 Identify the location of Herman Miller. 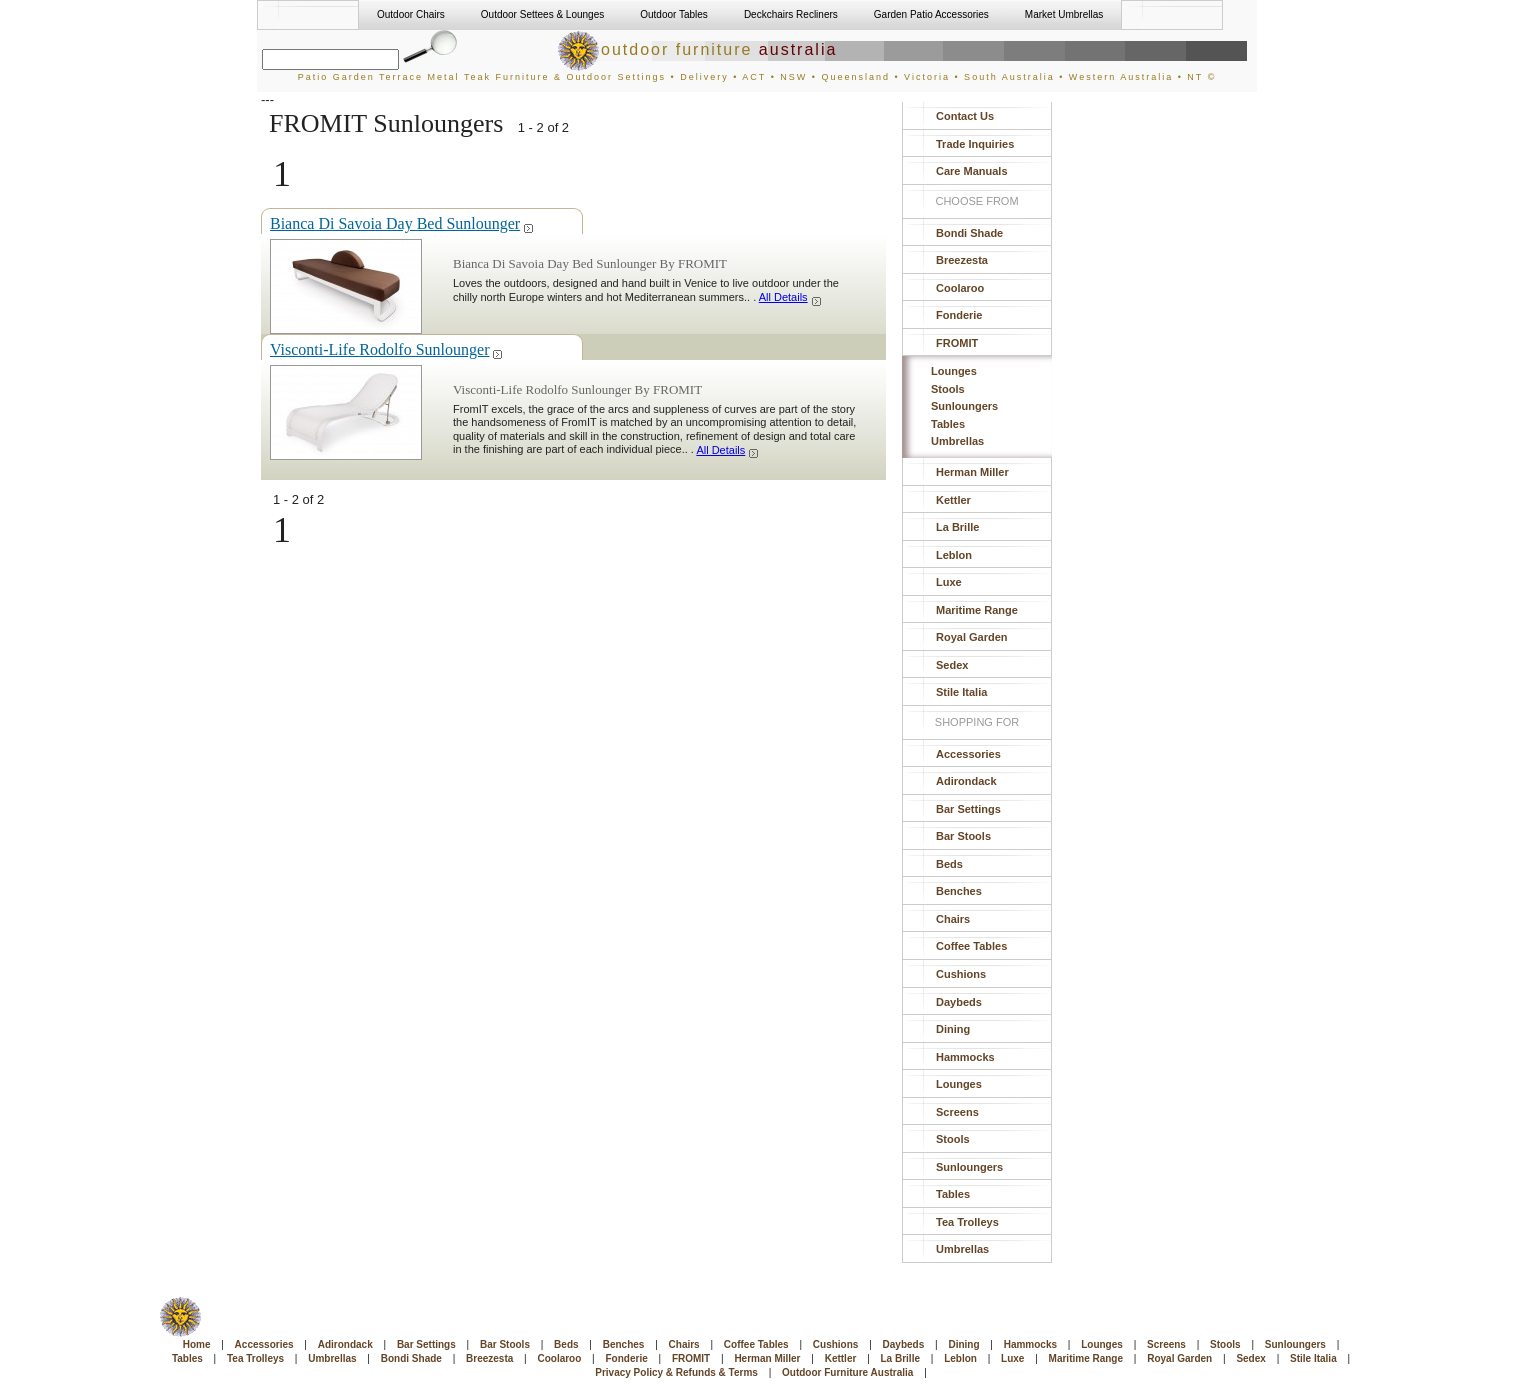
(972, 472).